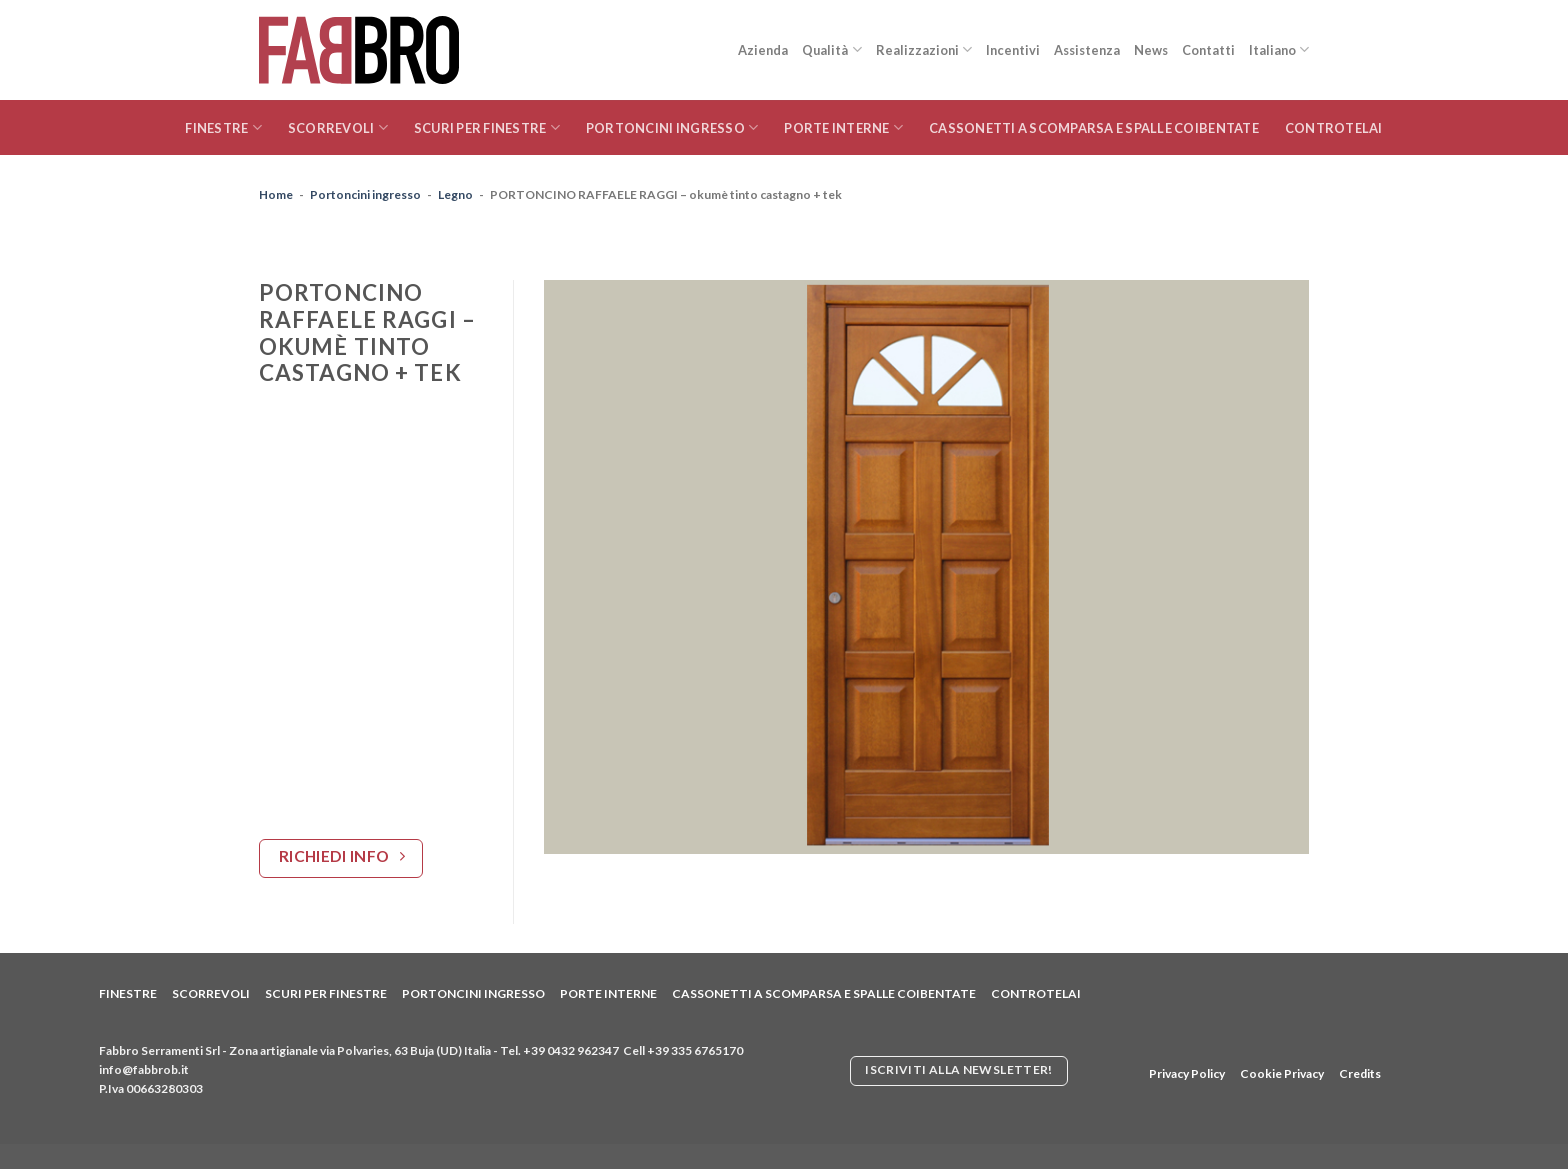 The image size is (1568, 1169). Describe the element at coordinates (1094, 128) in the screenshot. I see `Cassonetti a scomparsa e spalle coibentate` at that location.